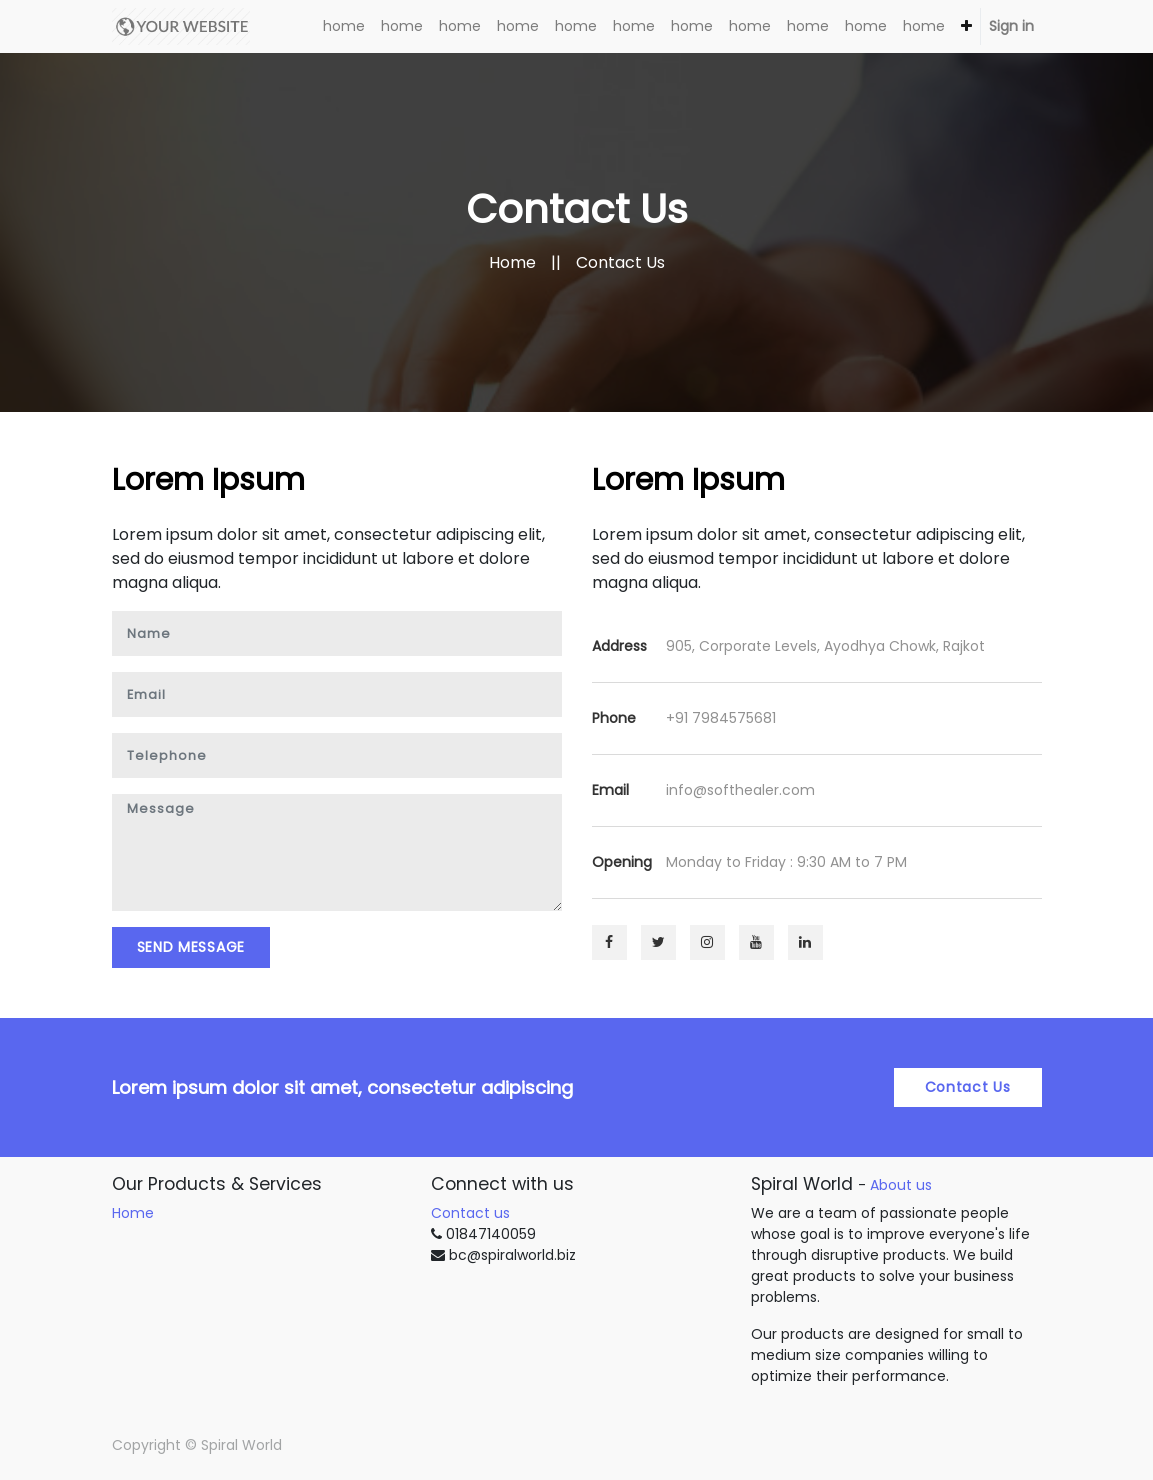  What do you see at coordinates (344, 26) in the screenshot?
I see `[menuitem]` at bounding box center [344, 26].